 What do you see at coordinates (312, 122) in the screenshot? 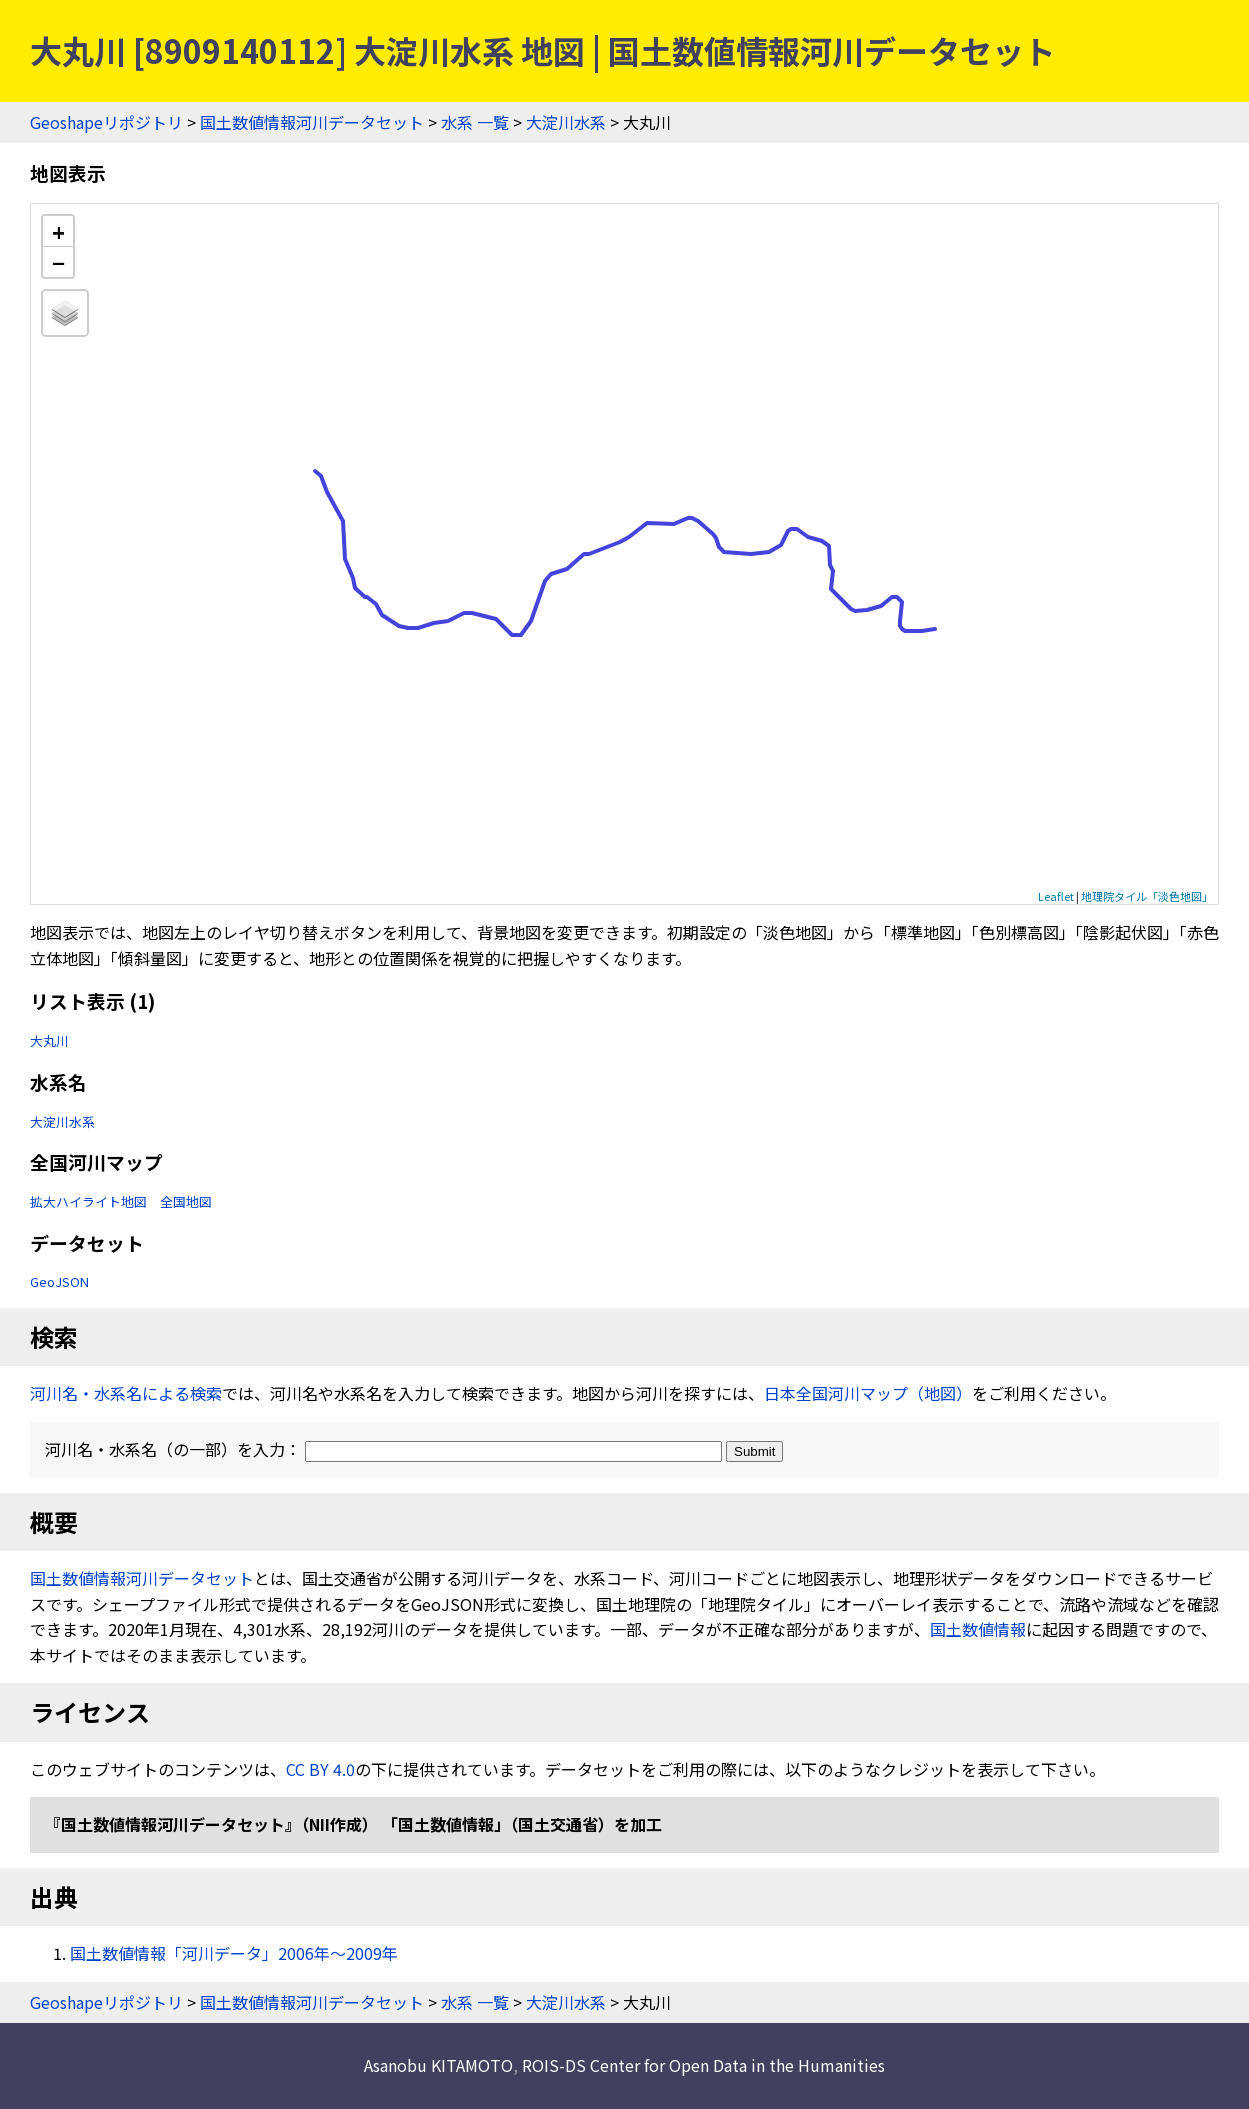
I see `国土数値情報河川データセット` at bounding box center [312, 122].